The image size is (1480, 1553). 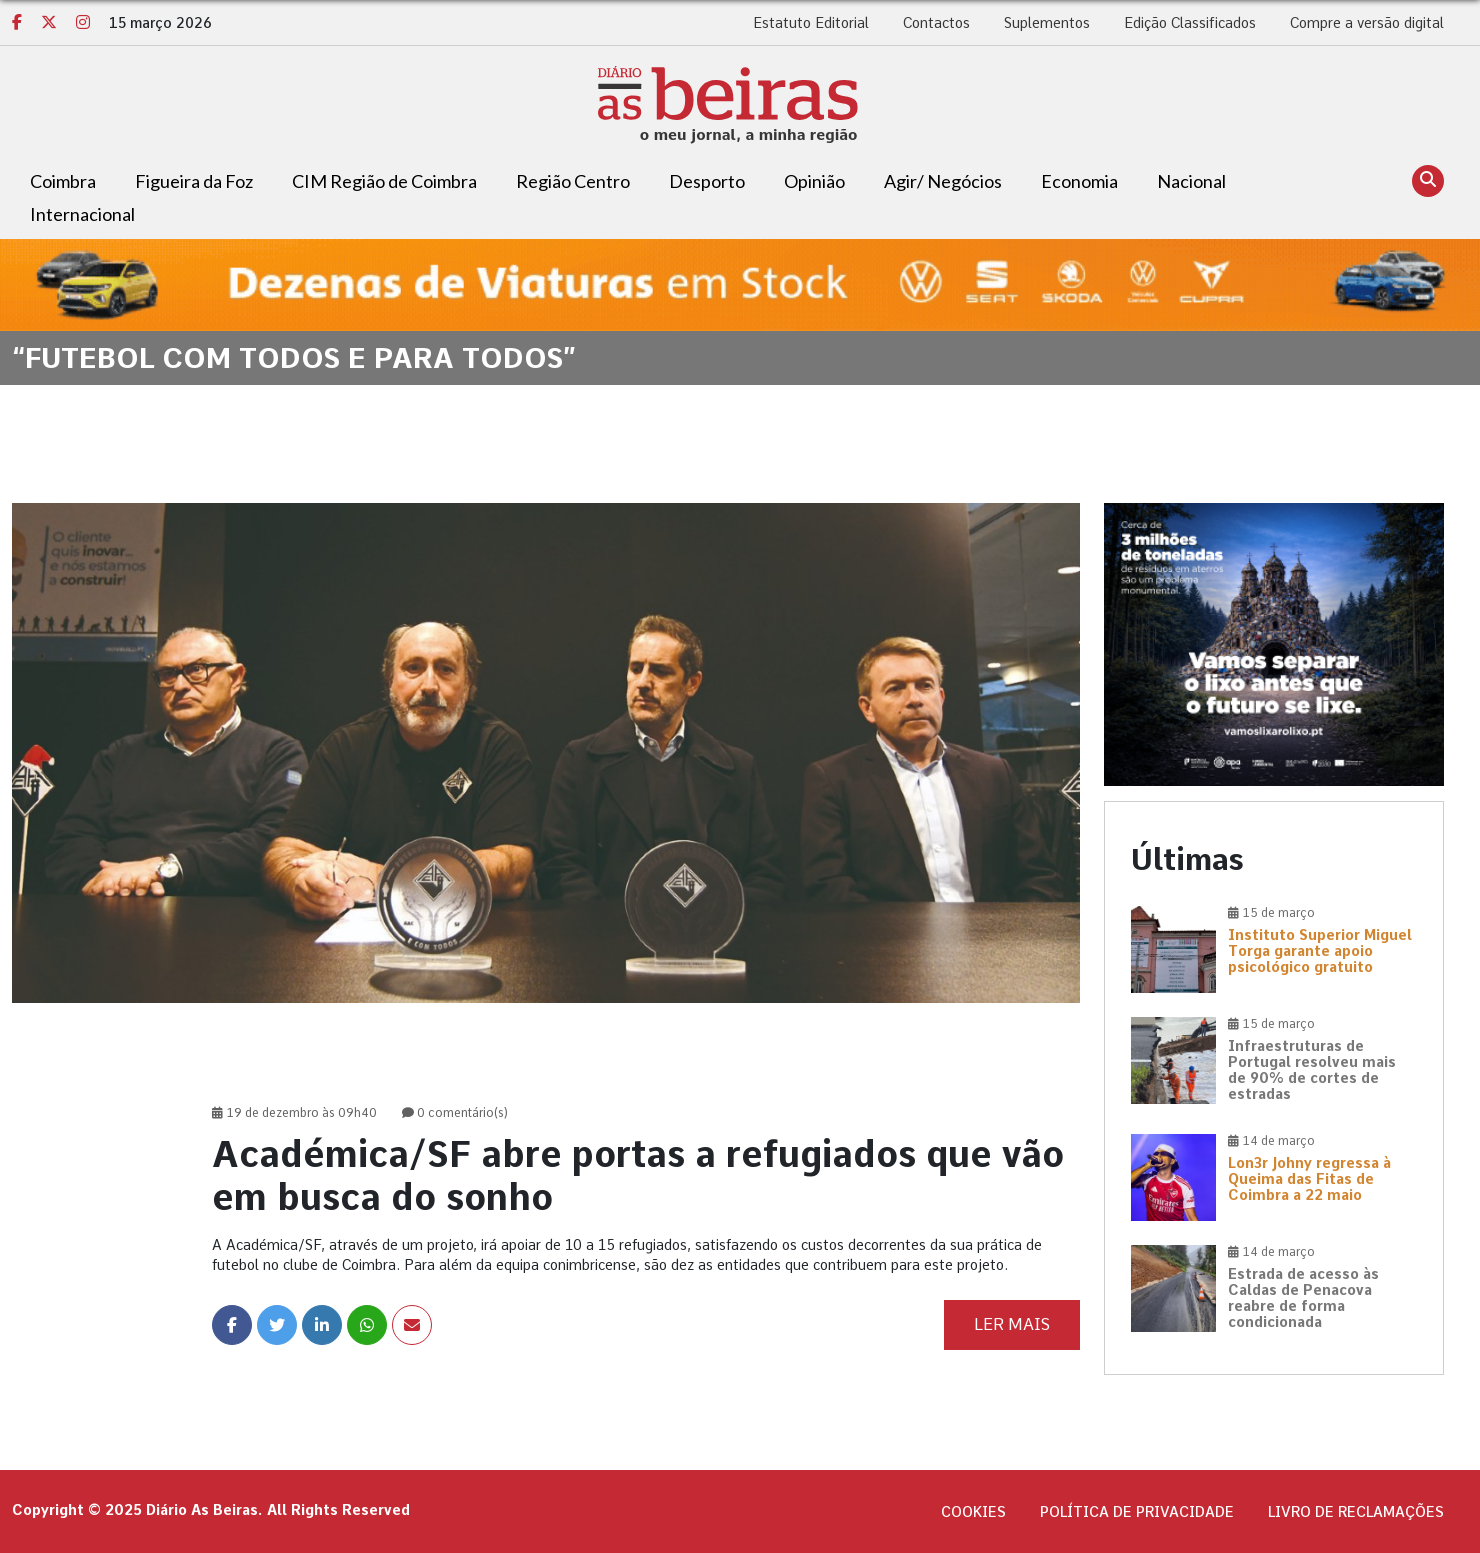 What do you see at coordinates (936, 23) in the screenshot?
I see `Contactos` at bounding box center [936, 23].